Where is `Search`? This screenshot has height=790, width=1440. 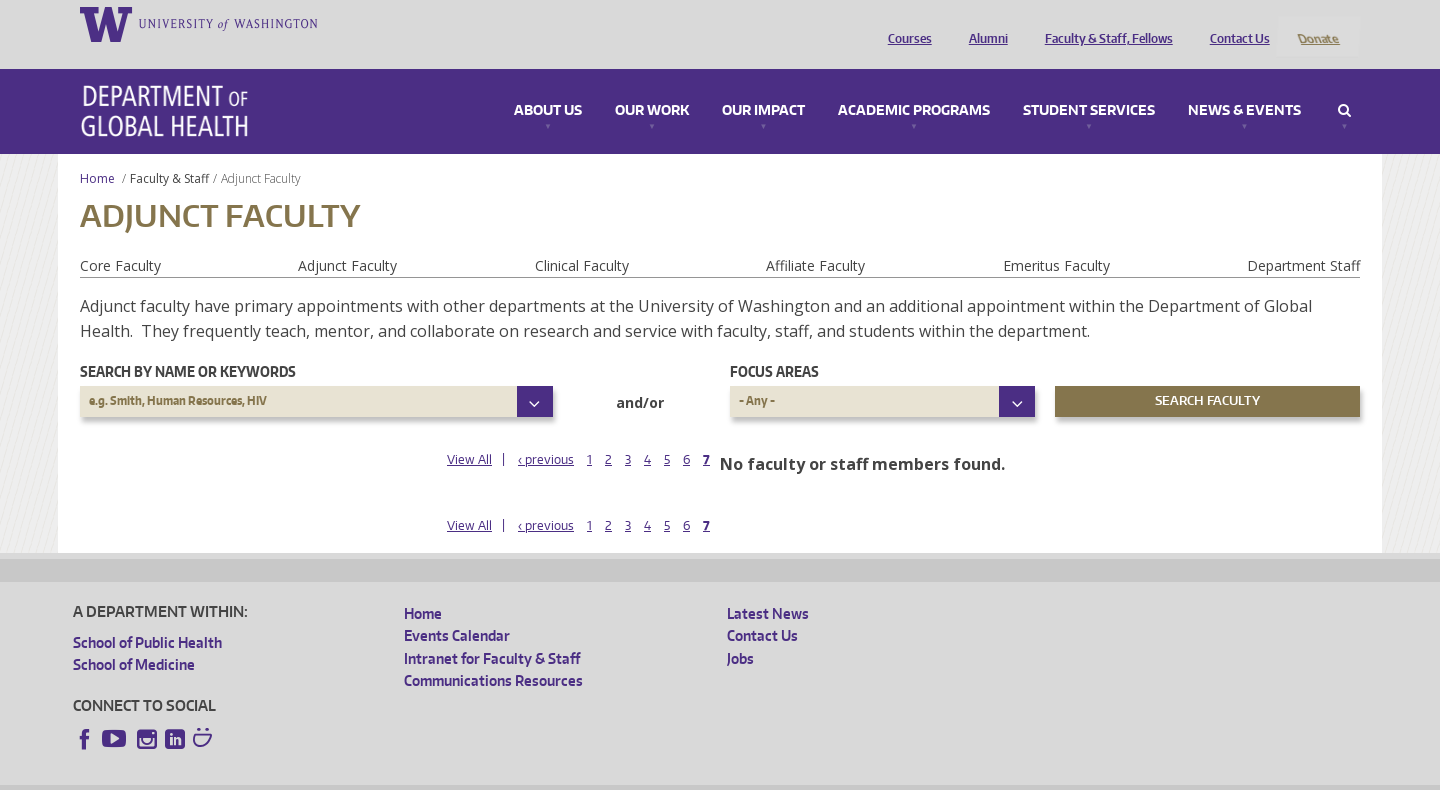 Search is located at coordinates (1344, 84).